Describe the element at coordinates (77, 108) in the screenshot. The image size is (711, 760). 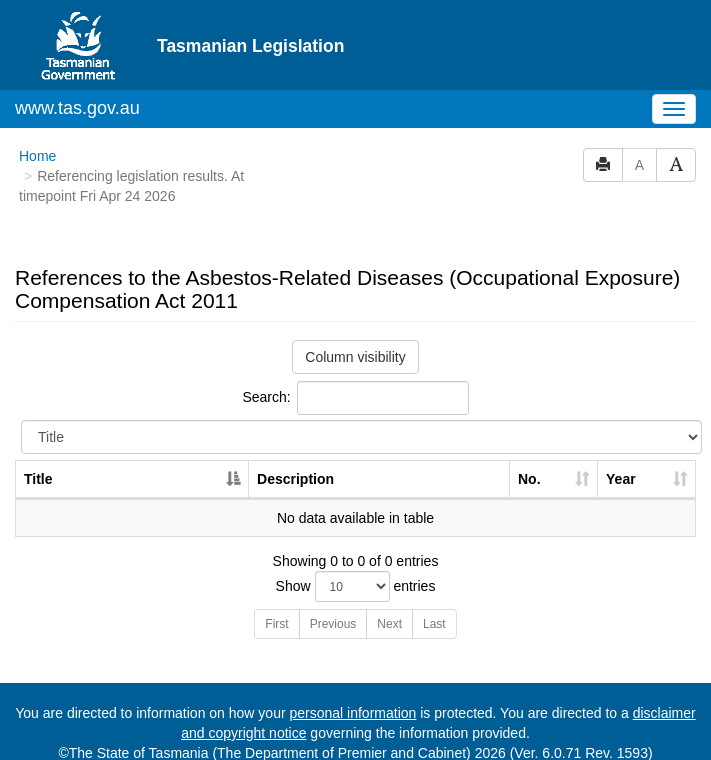
I see `www.tas.gov.au` at that location.